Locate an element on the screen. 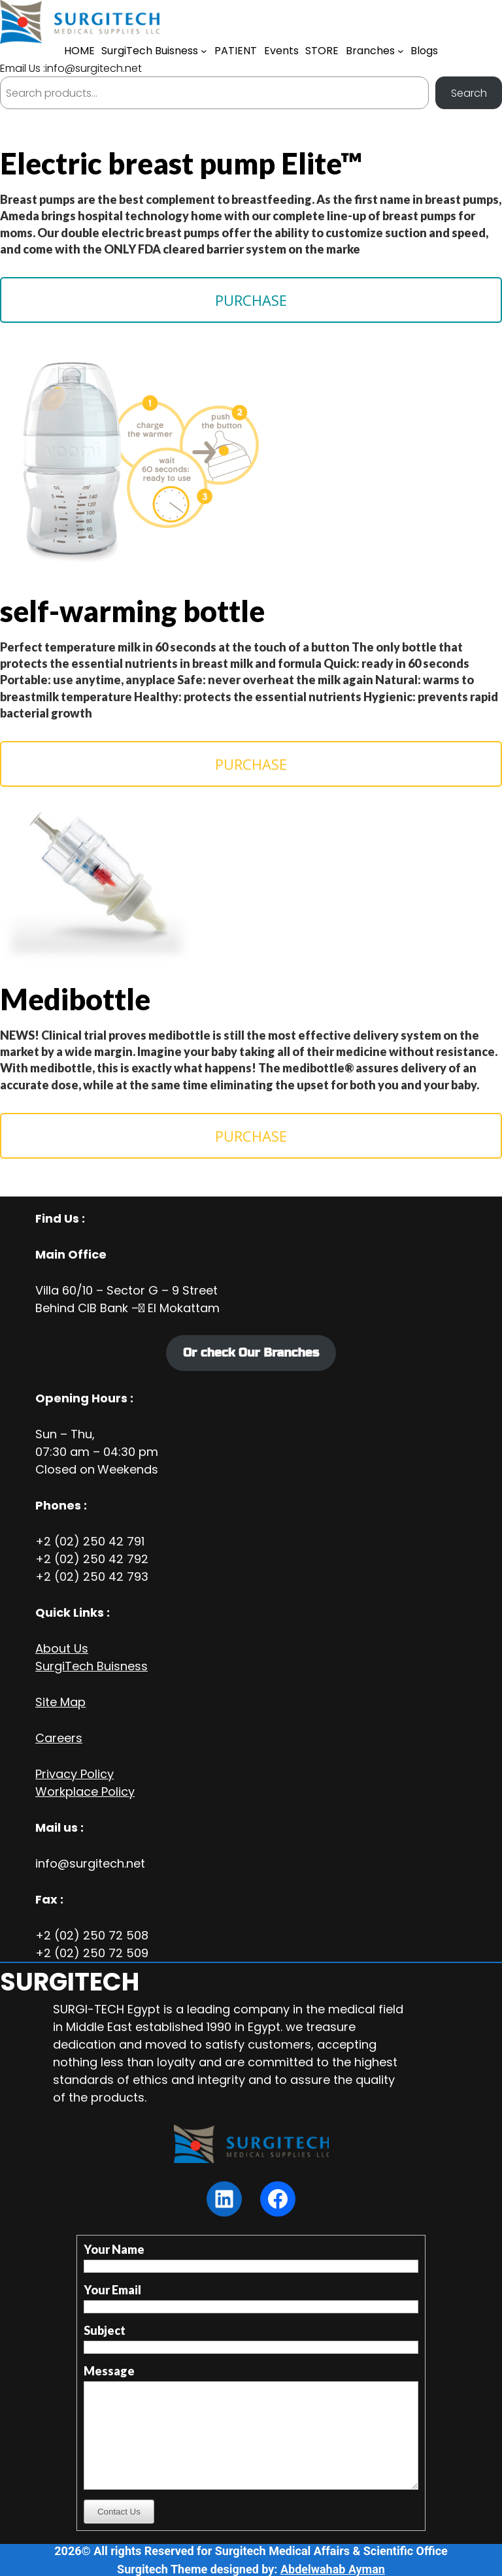  SURGITECH is located at coordinates (69, 1981).